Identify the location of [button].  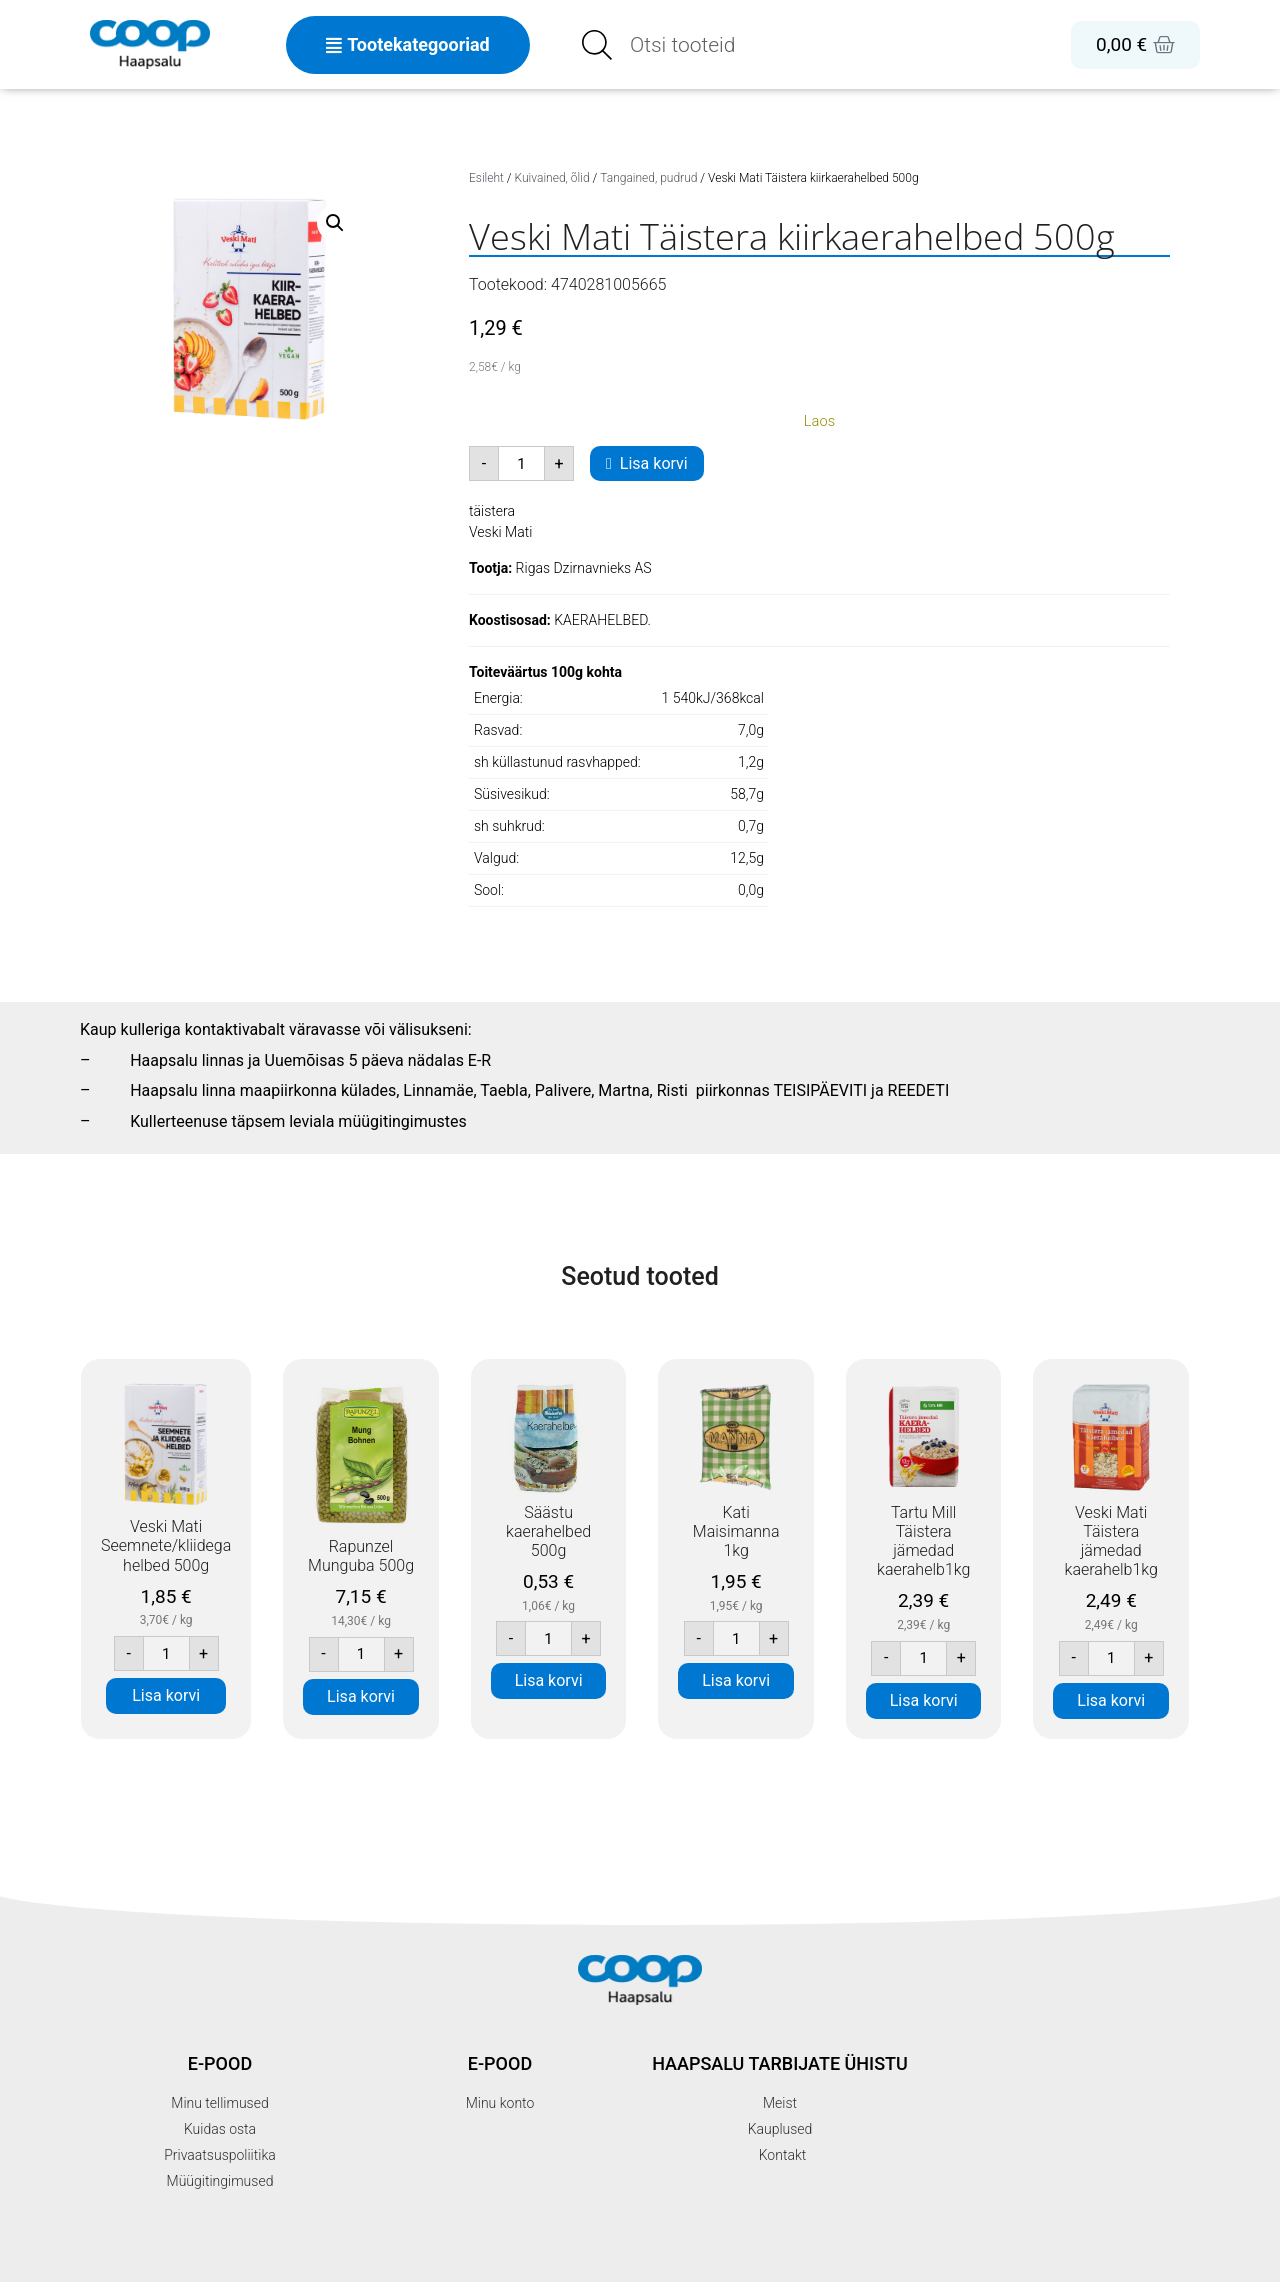
(335, 223).